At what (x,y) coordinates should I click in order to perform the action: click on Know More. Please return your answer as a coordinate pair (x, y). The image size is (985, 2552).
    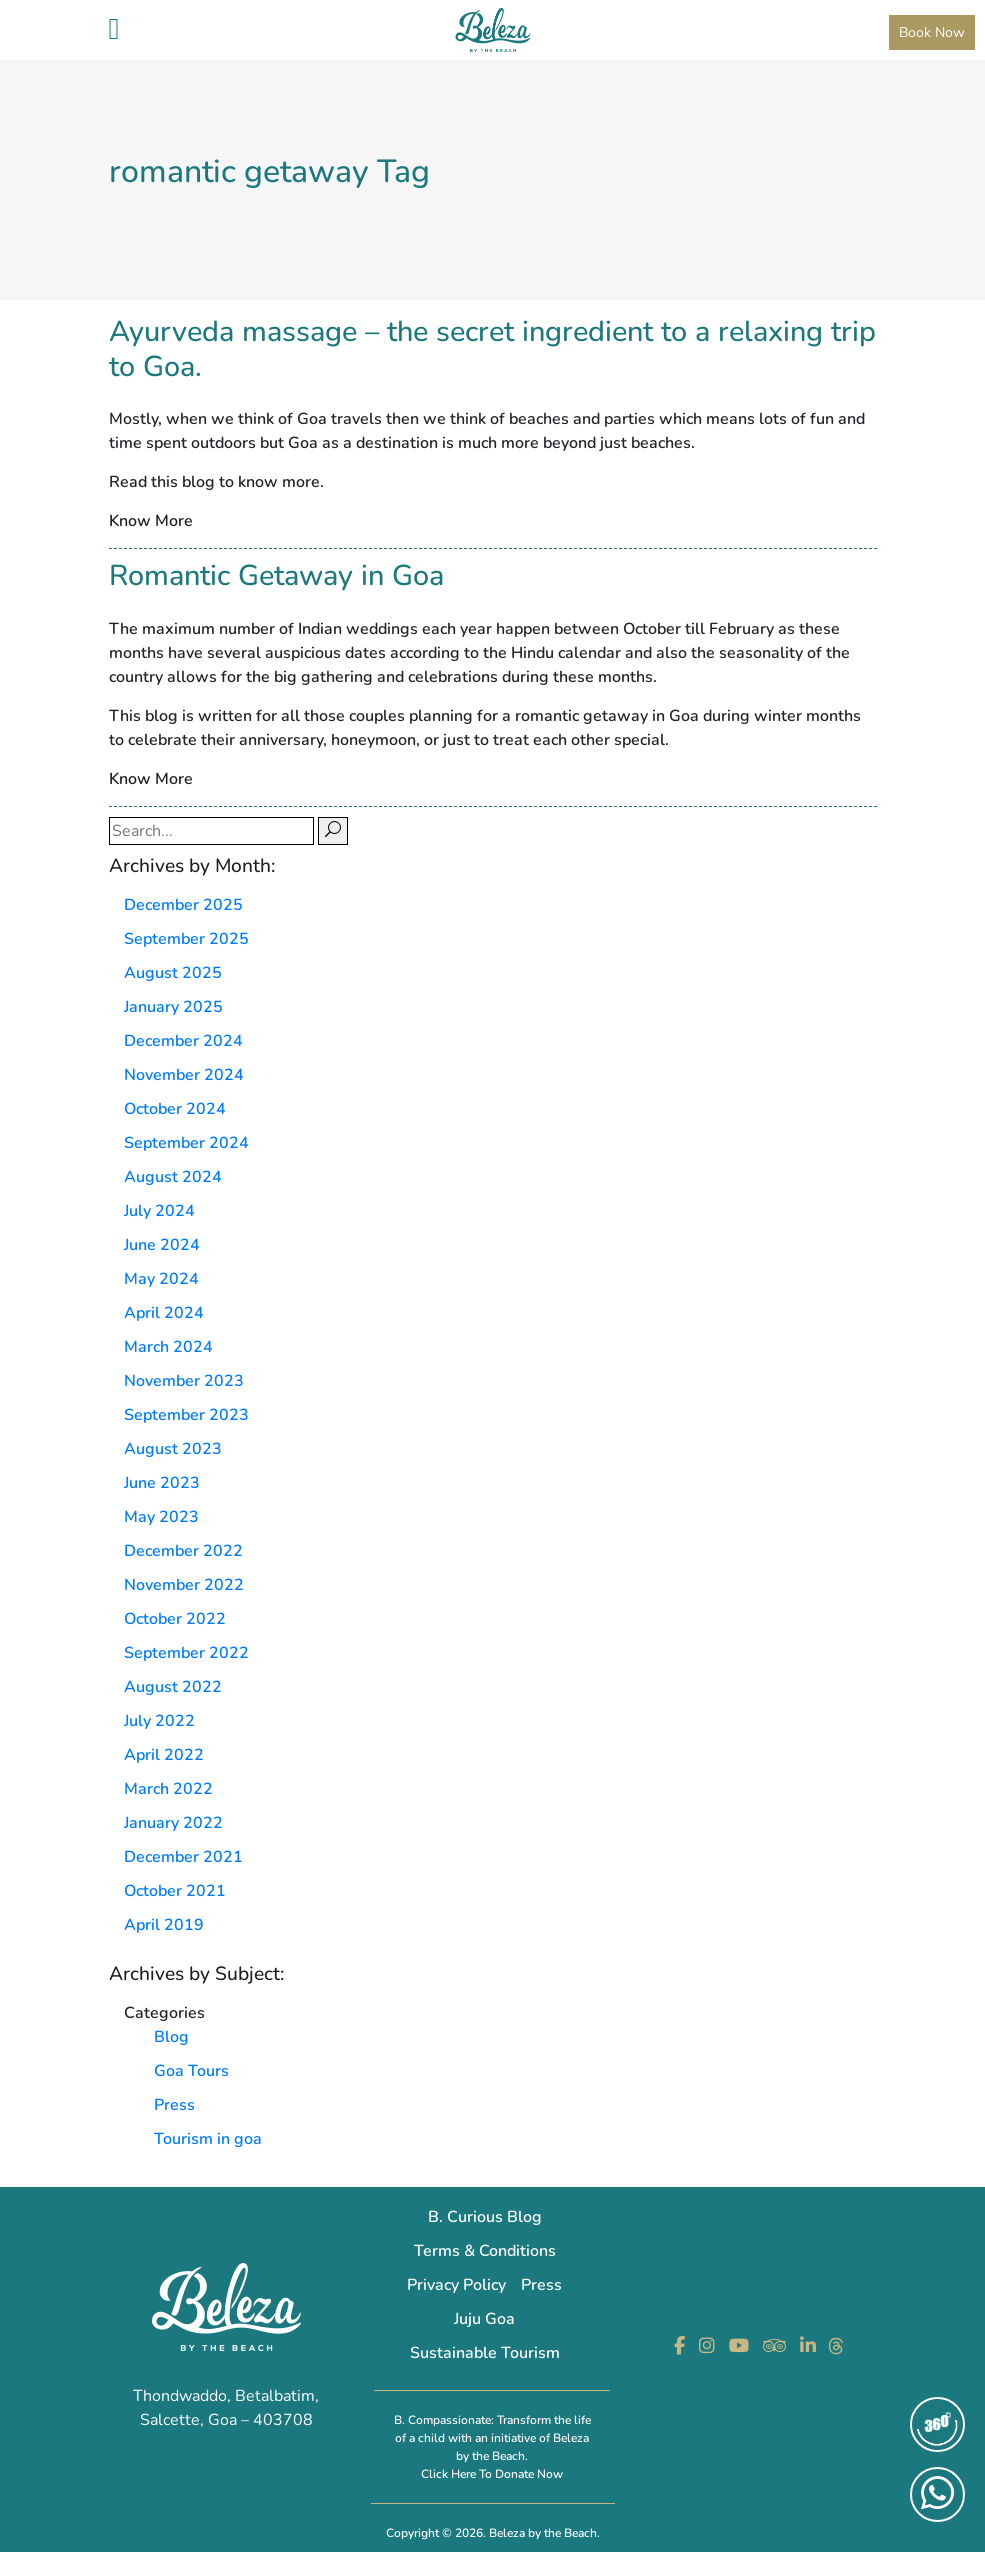
    Looking at the image, I should click on (151, 521).